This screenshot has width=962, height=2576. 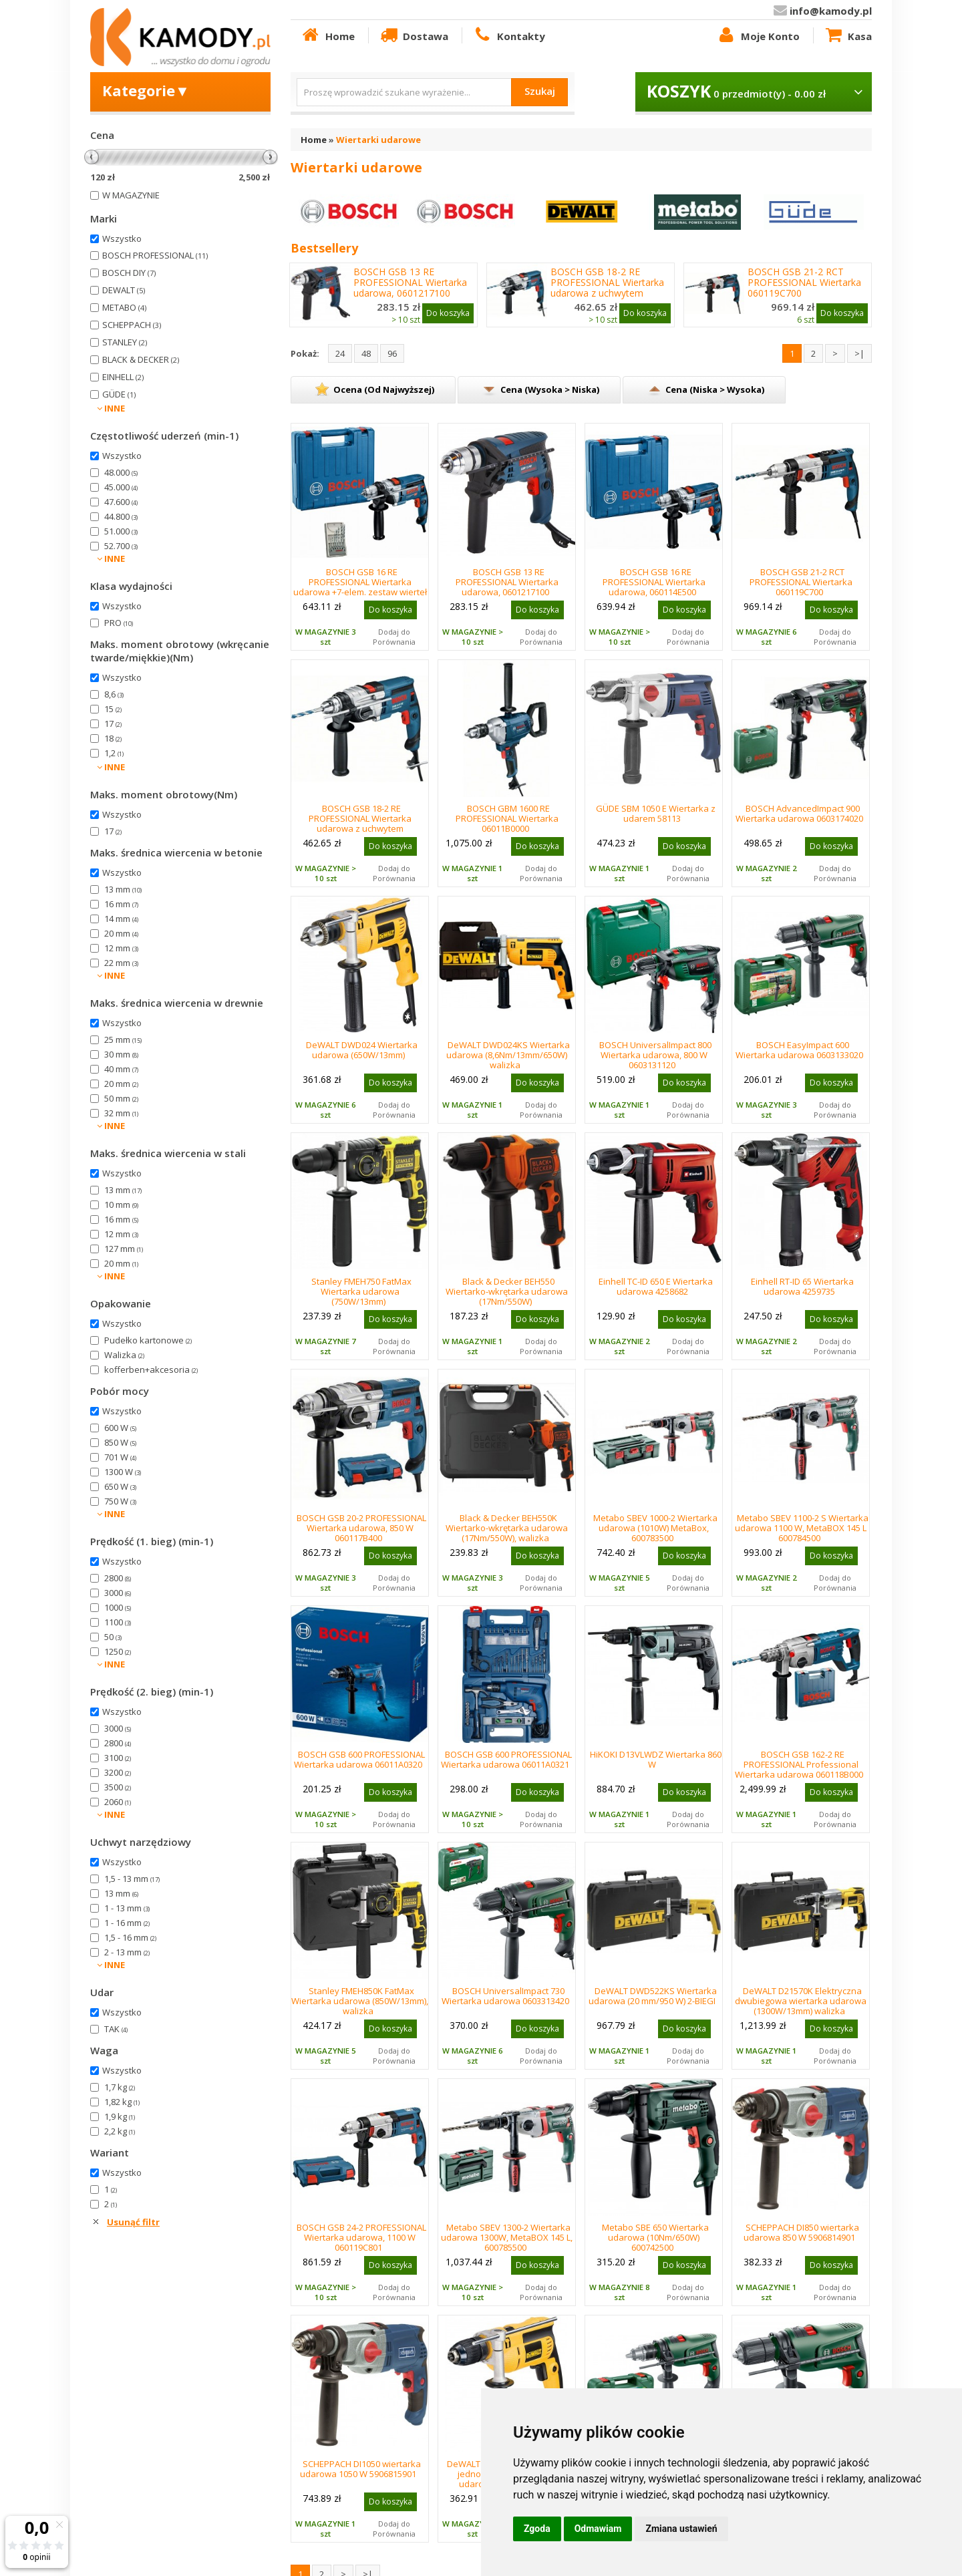 I want to click on Kontakty, so click(x=508, y=35).